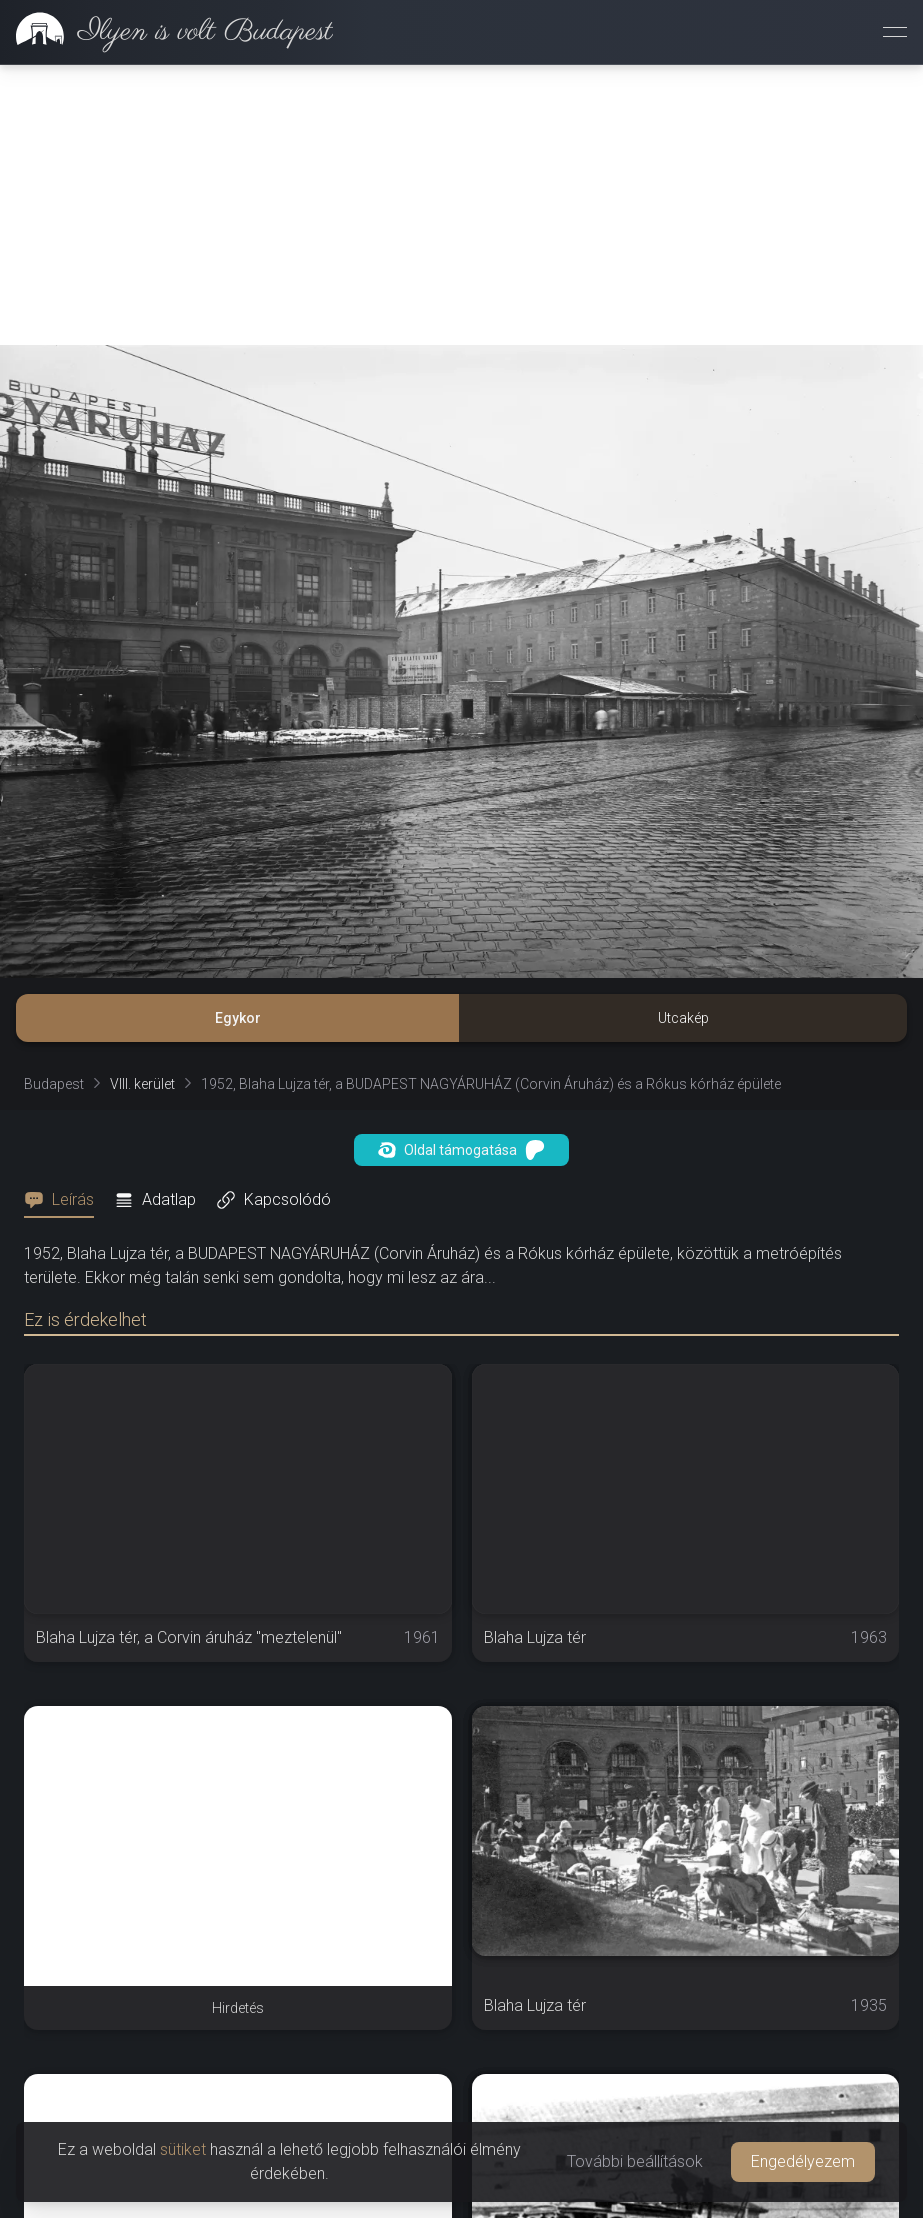 This screenshot has height=2218, width=923. Describe the element at coordinates (803, 2161) in the screenshot. I see `Engedélyezem` at that location.